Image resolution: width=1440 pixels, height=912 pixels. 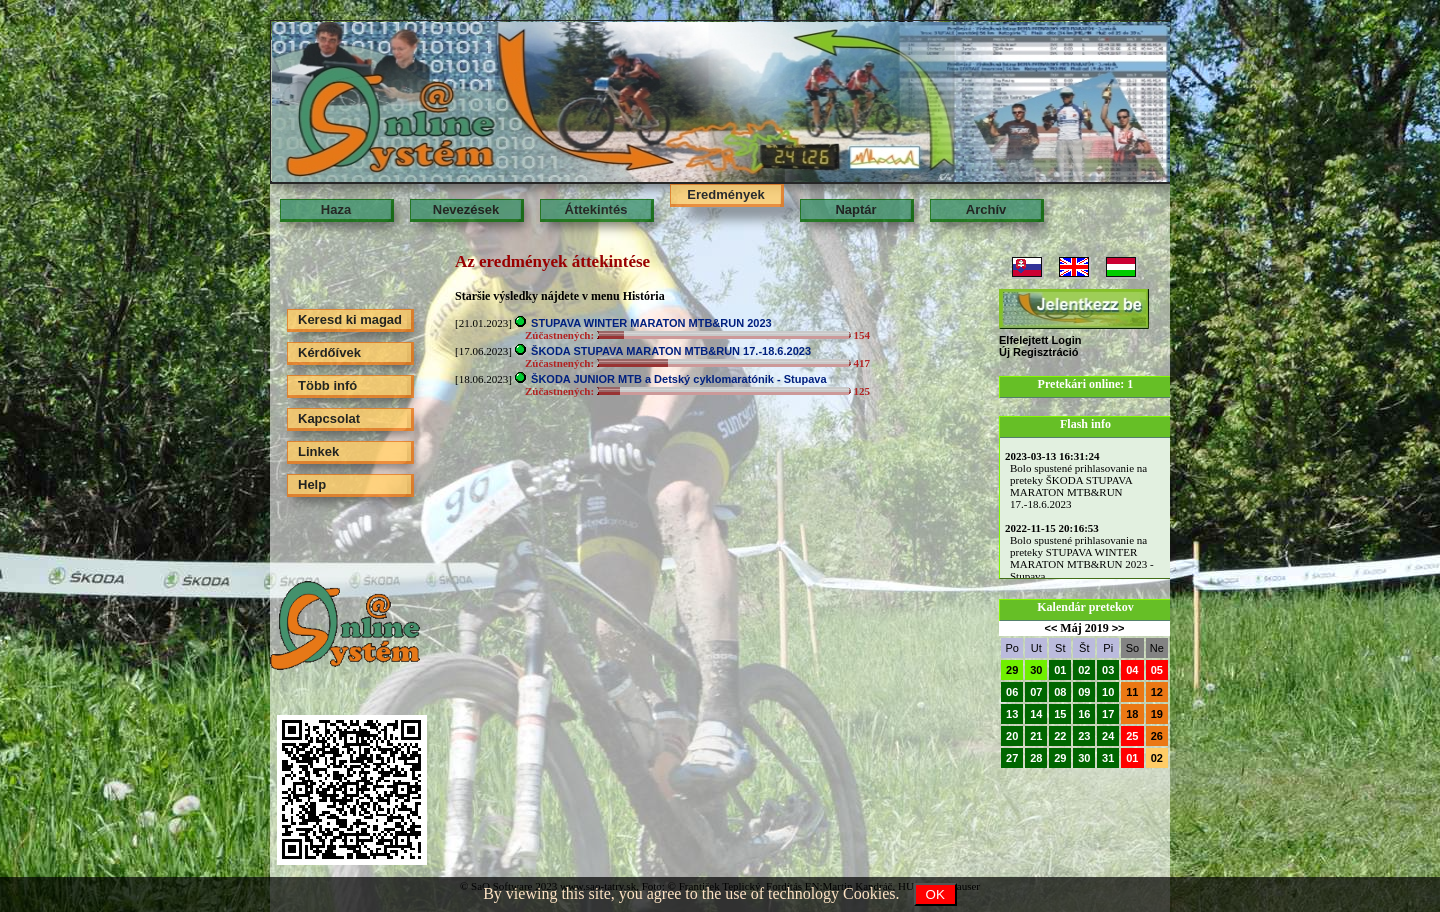 I want to click on OK, so click(x=935, y=894).